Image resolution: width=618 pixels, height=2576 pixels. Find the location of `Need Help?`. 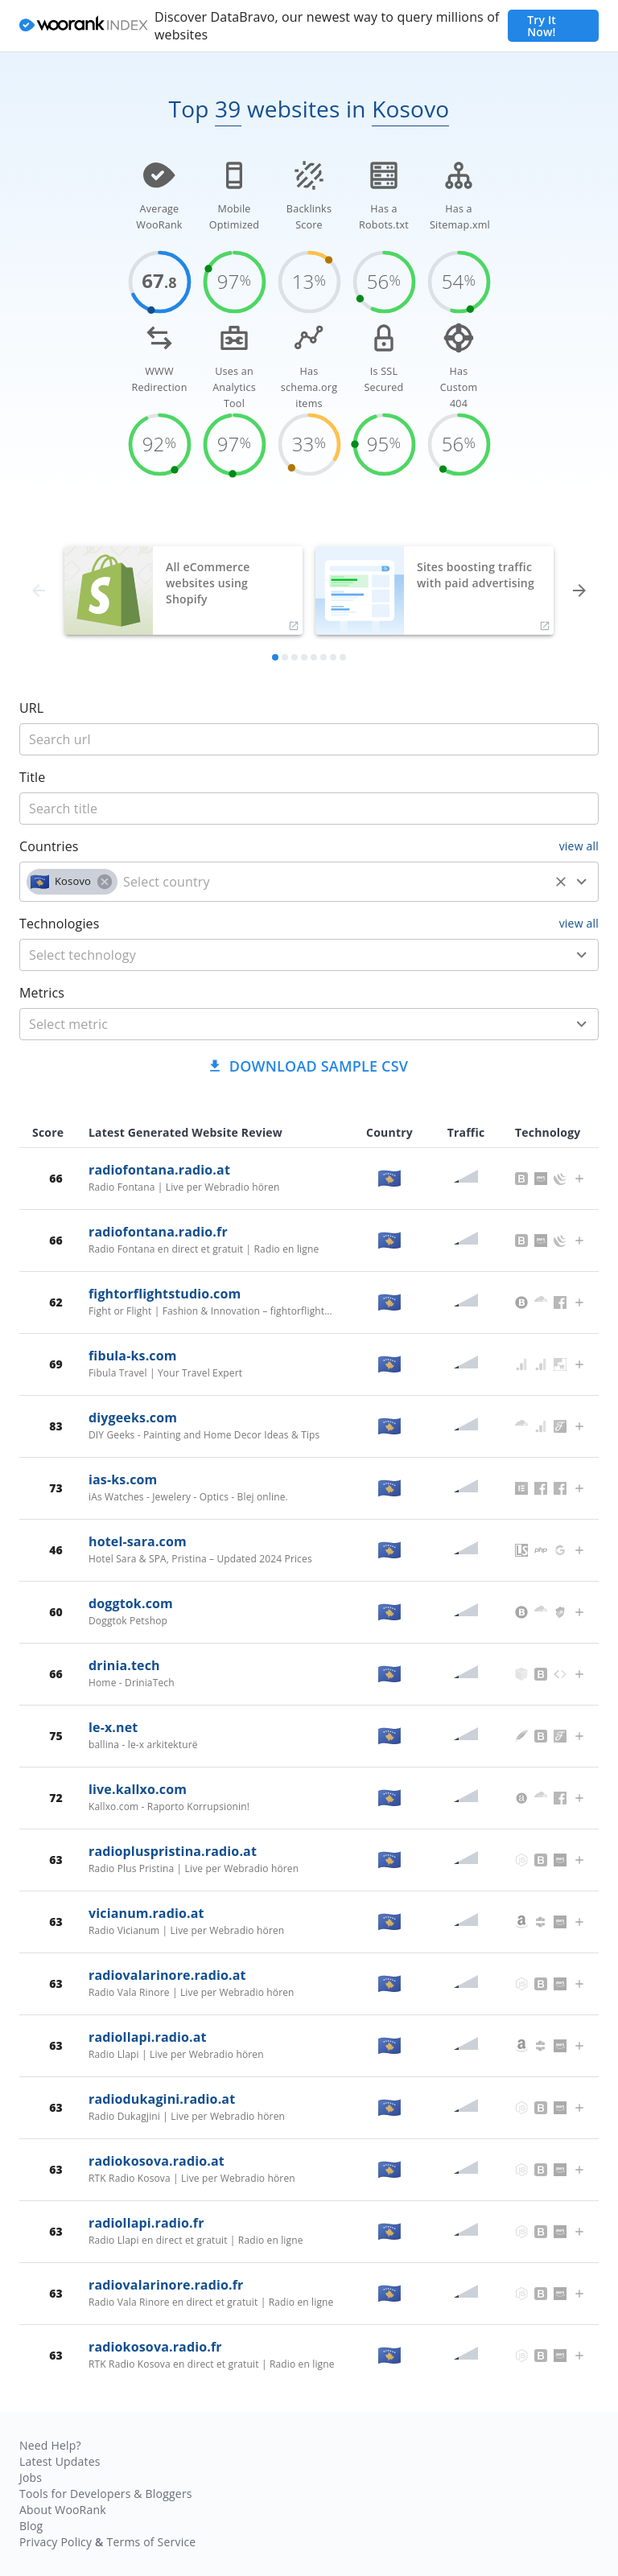

Need Help? is located at coordinates (50, 2445).